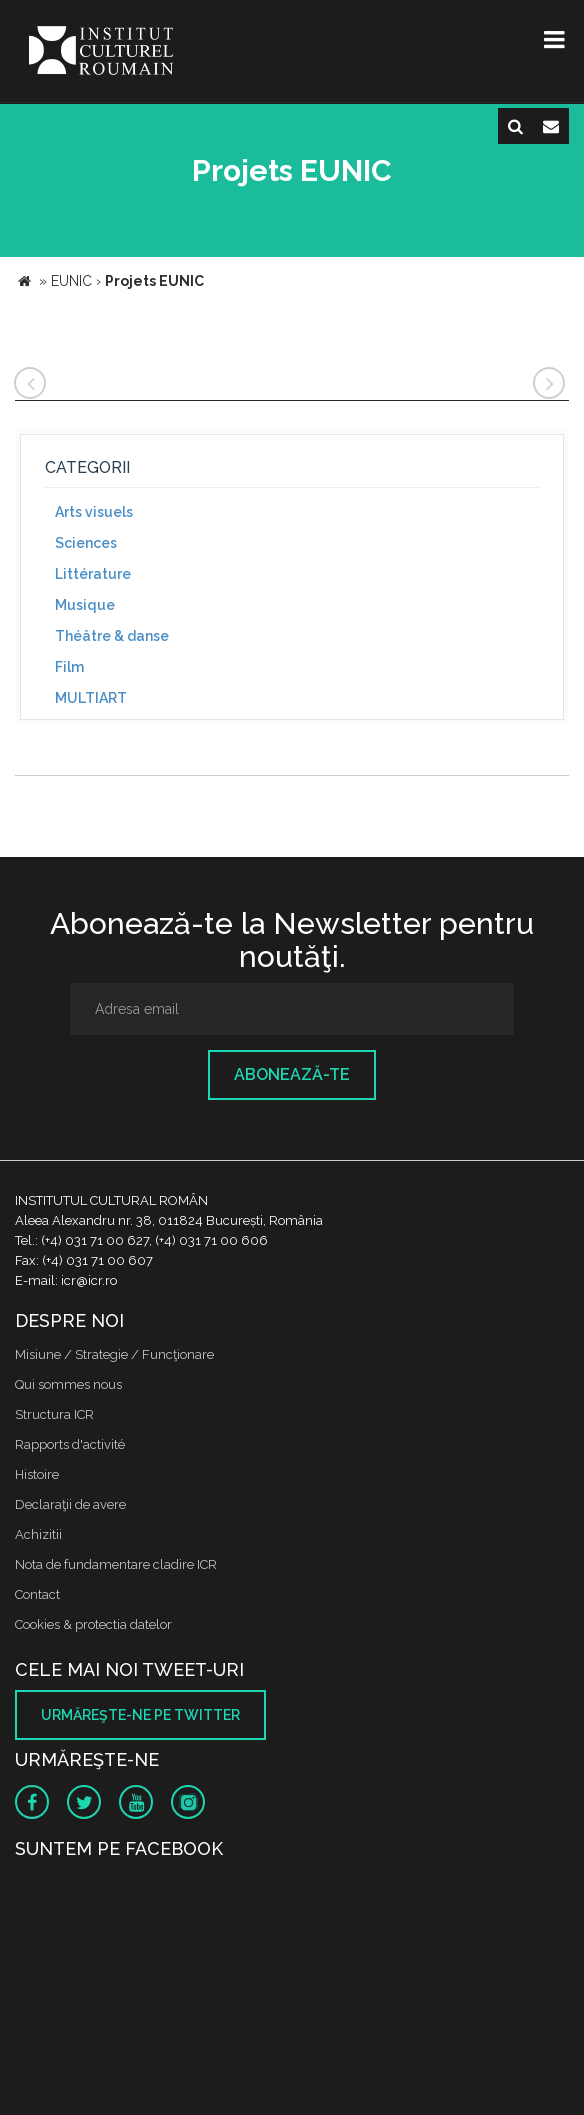 Image resolution: width=584 pixels, height=2115 pixels. I want to click on Misiune / Strategie / Funcţionare, so click(114, 1354).